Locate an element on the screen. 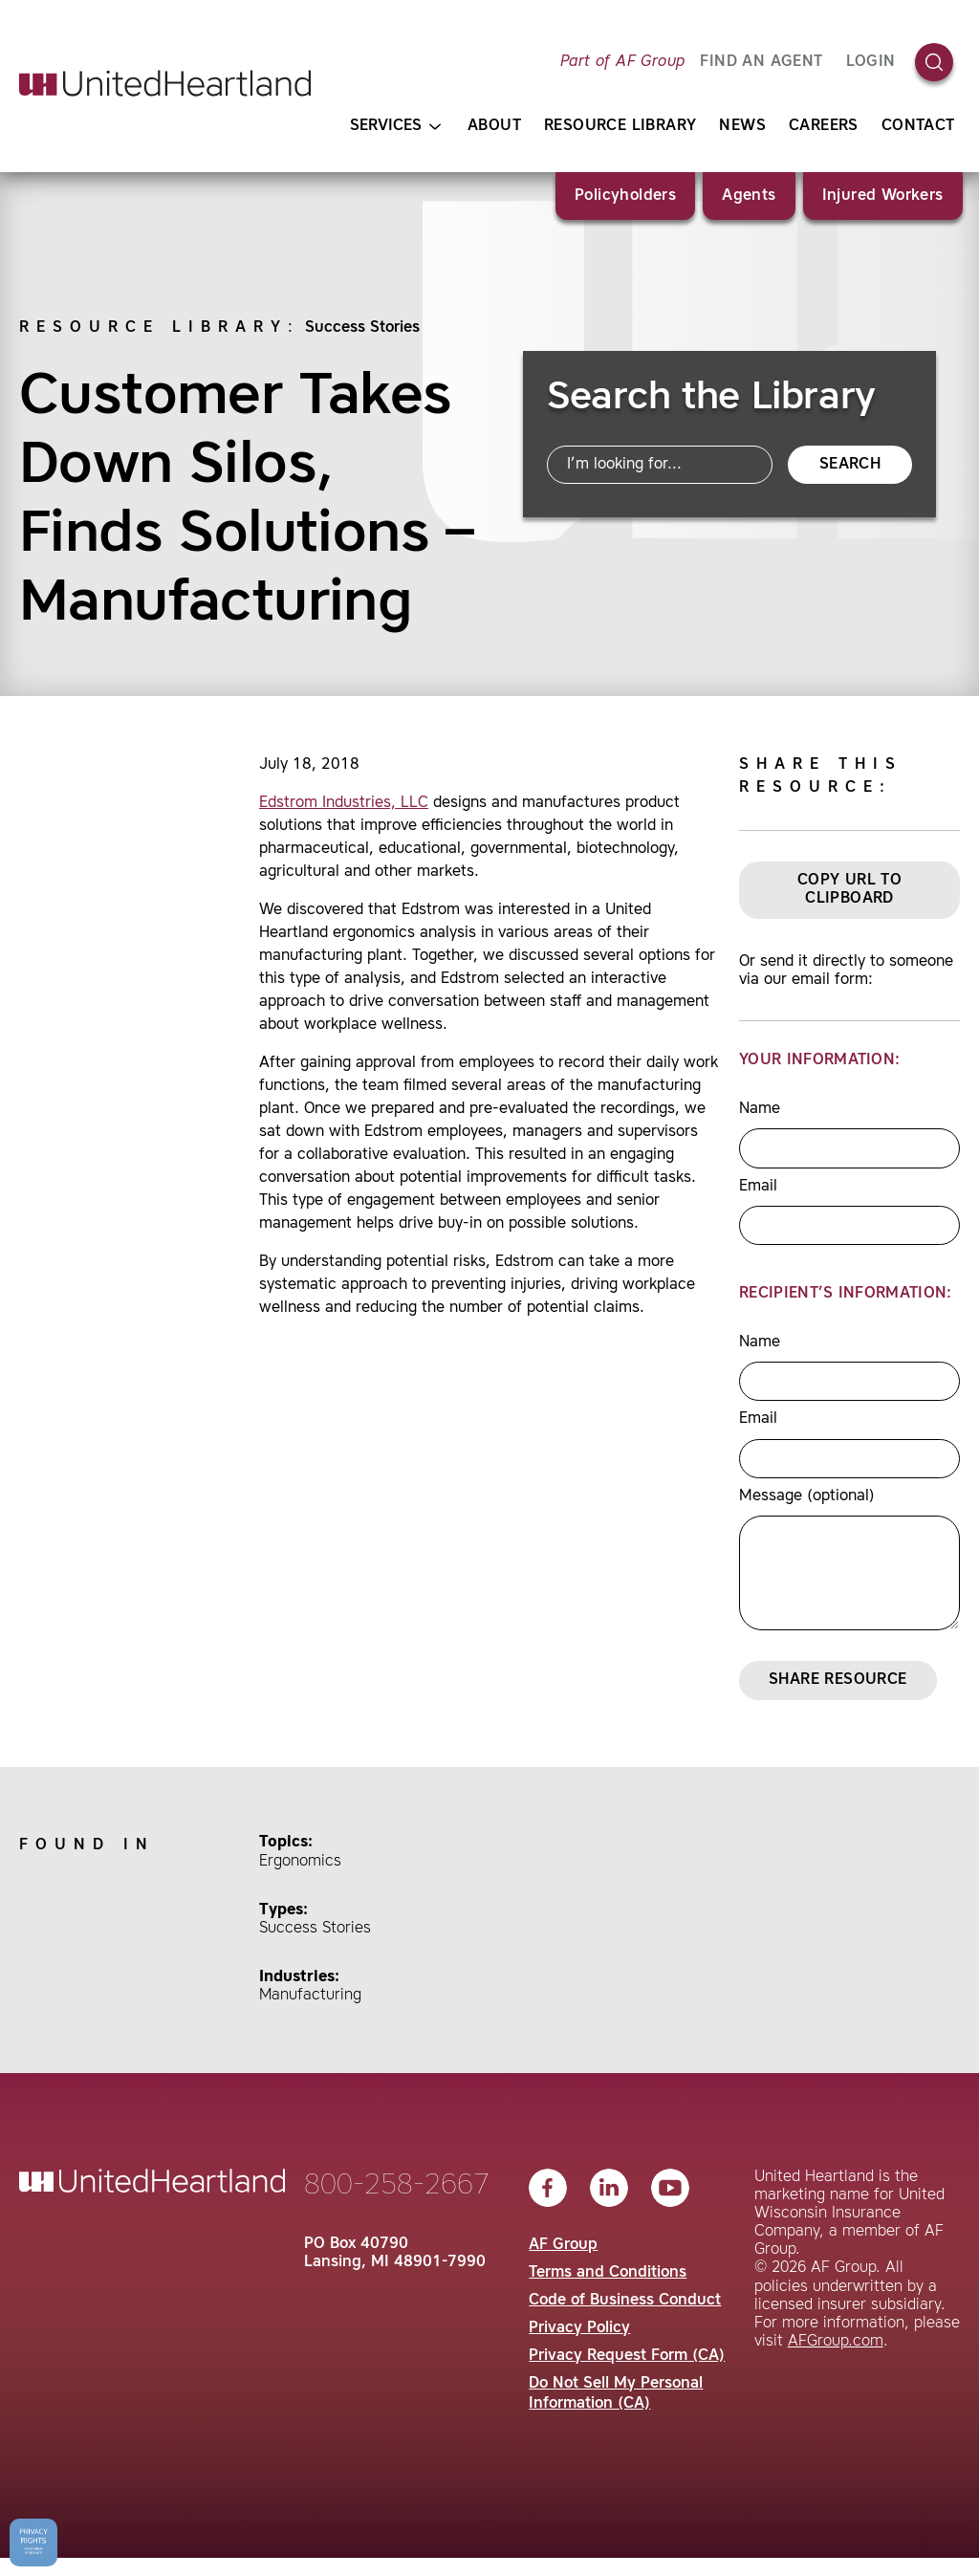 The height and width of the screenshot is (2576, 979). Contact is located at coordinates (918, 126).